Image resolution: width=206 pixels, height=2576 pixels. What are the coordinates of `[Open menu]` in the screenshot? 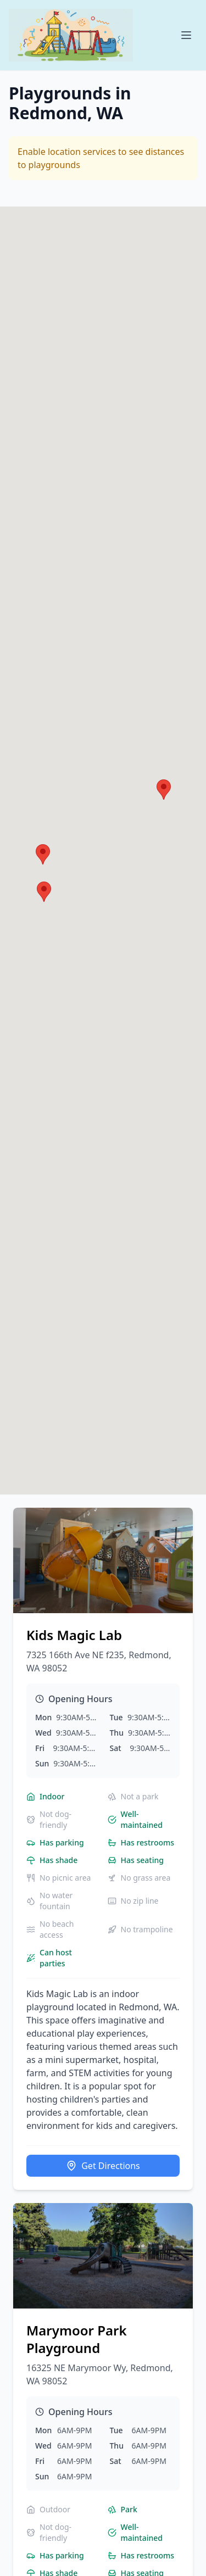 It's located at (186, 35).